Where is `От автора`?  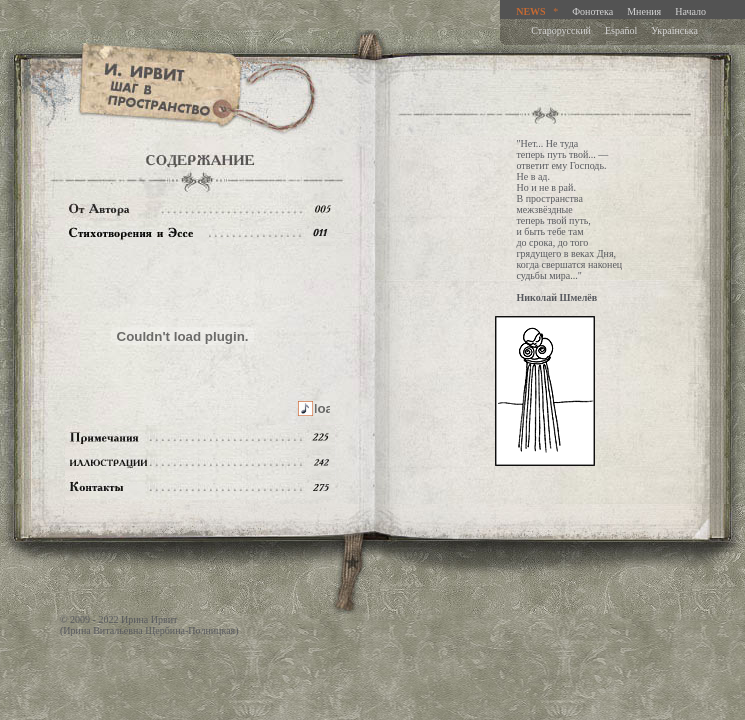
От автора is located at coordinates (200, 208).